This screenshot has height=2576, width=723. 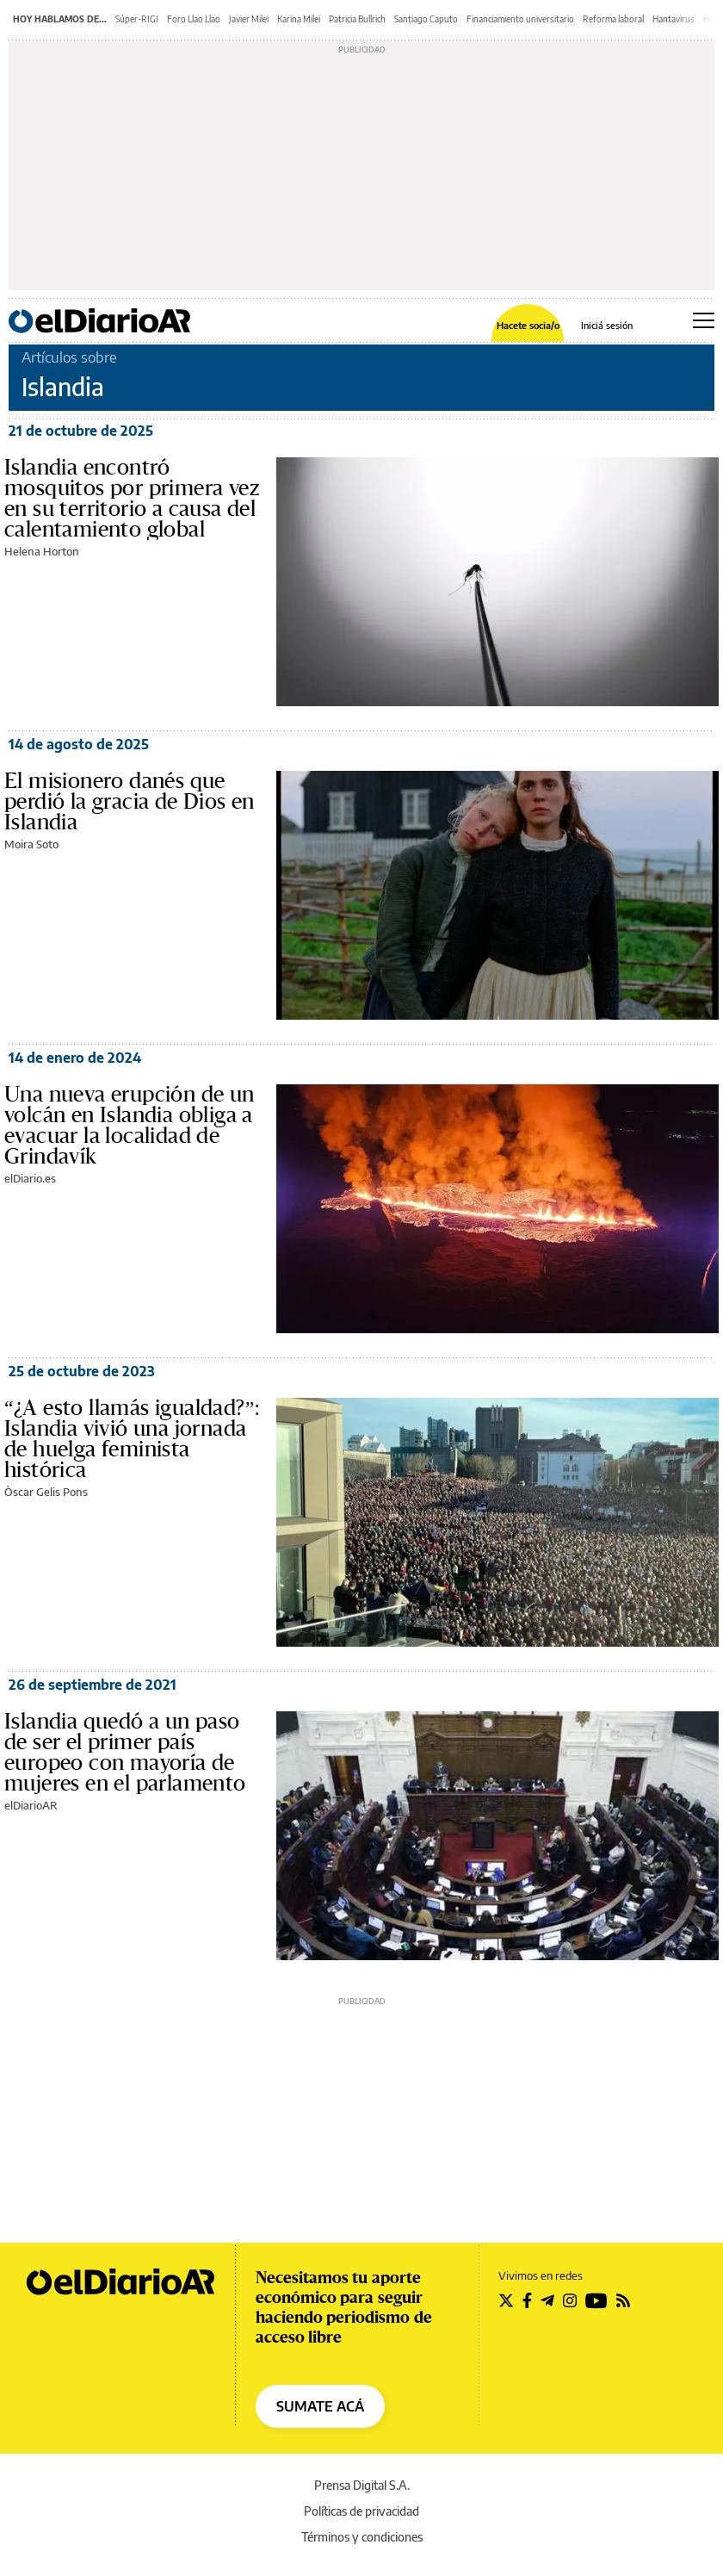 What do you see at coordinates (125, 1752) in the screenshot?
I see `Islandia quedó a un paso de ser el primer país europeo con mayoría de mujeres en el parlamento` at bounding box center [125, 1752].